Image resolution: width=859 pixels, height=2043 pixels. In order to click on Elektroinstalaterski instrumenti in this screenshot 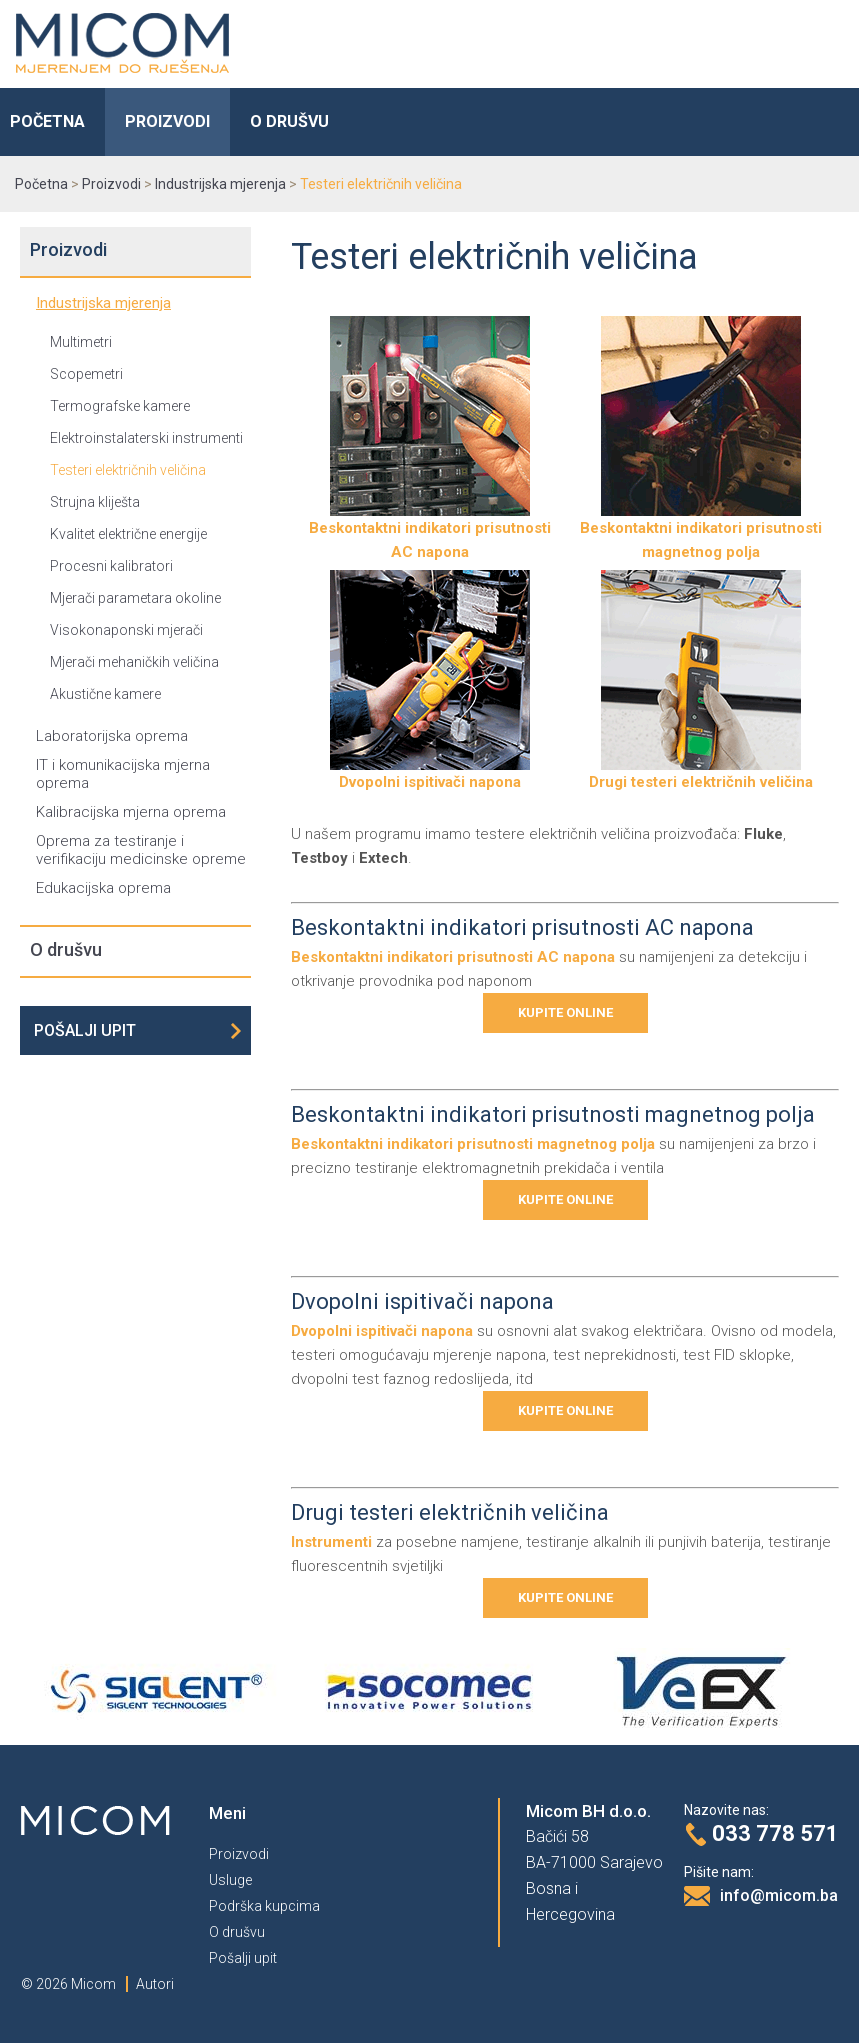, I will do `click(146, 438)`.